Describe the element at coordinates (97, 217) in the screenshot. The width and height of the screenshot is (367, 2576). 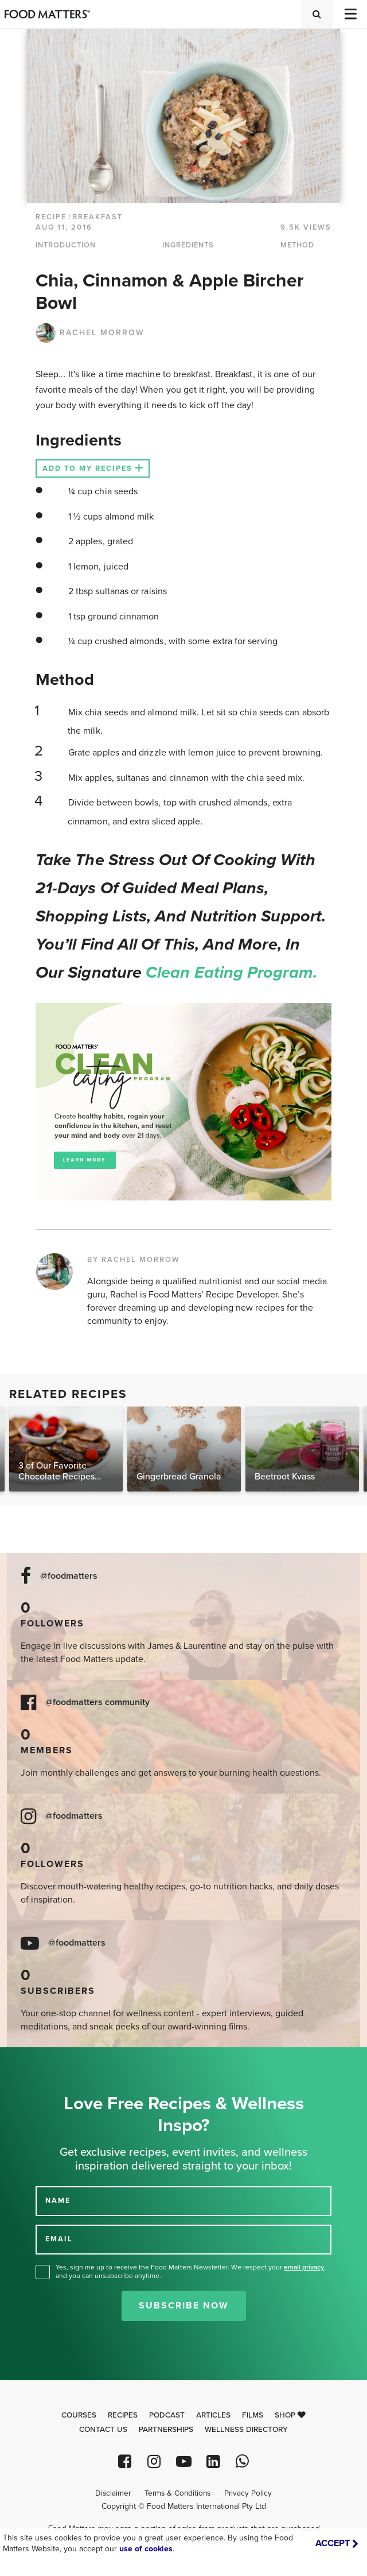
I see `Breakfast` at that location.